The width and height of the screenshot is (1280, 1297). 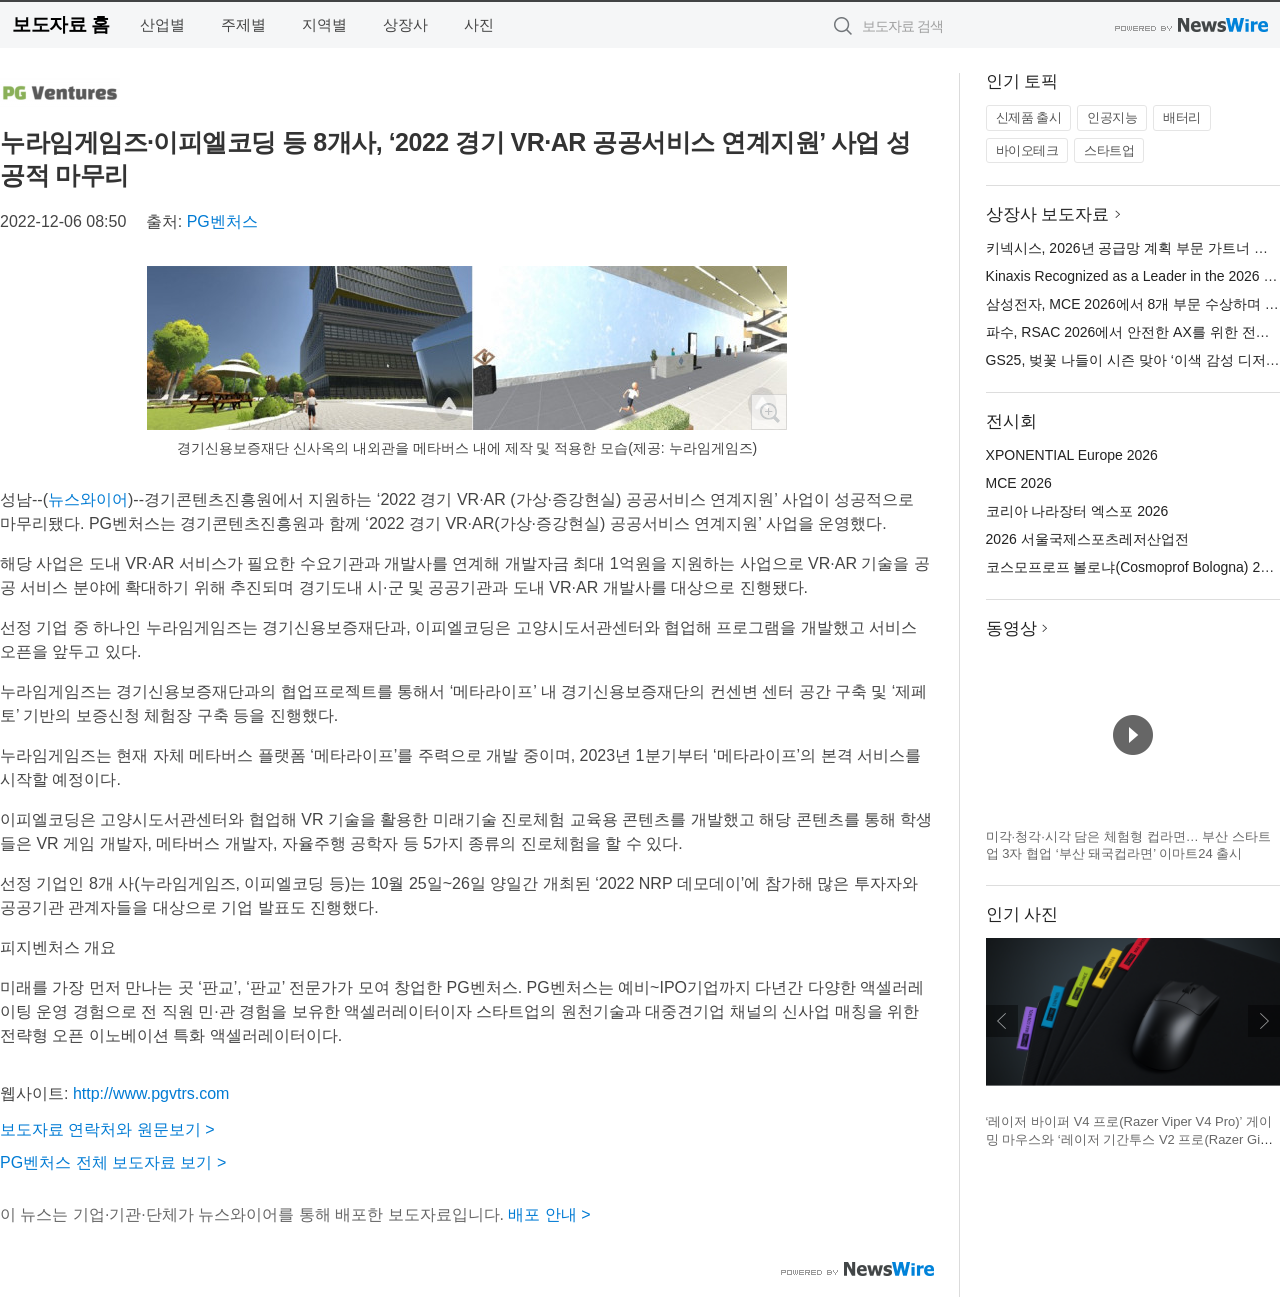 I want to click on 상장사 보도자료, so click(x=1048, y=214).